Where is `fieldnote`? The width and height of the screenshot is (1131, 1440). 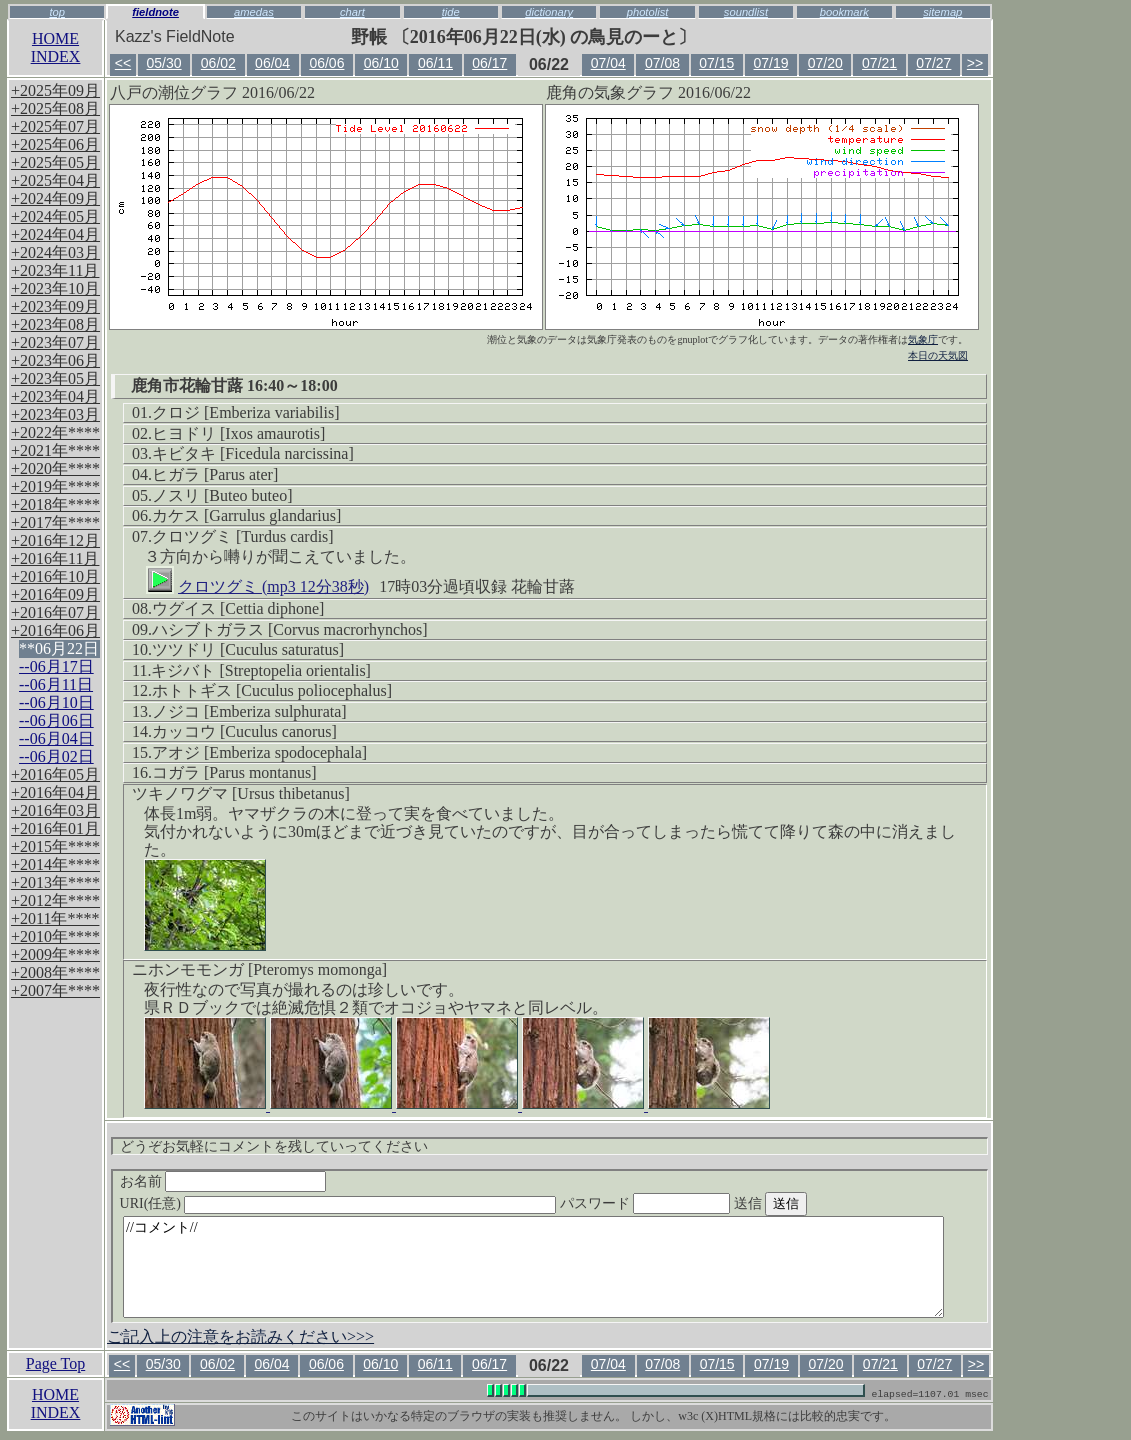 fieldnote is located at coordinates (155, 12).